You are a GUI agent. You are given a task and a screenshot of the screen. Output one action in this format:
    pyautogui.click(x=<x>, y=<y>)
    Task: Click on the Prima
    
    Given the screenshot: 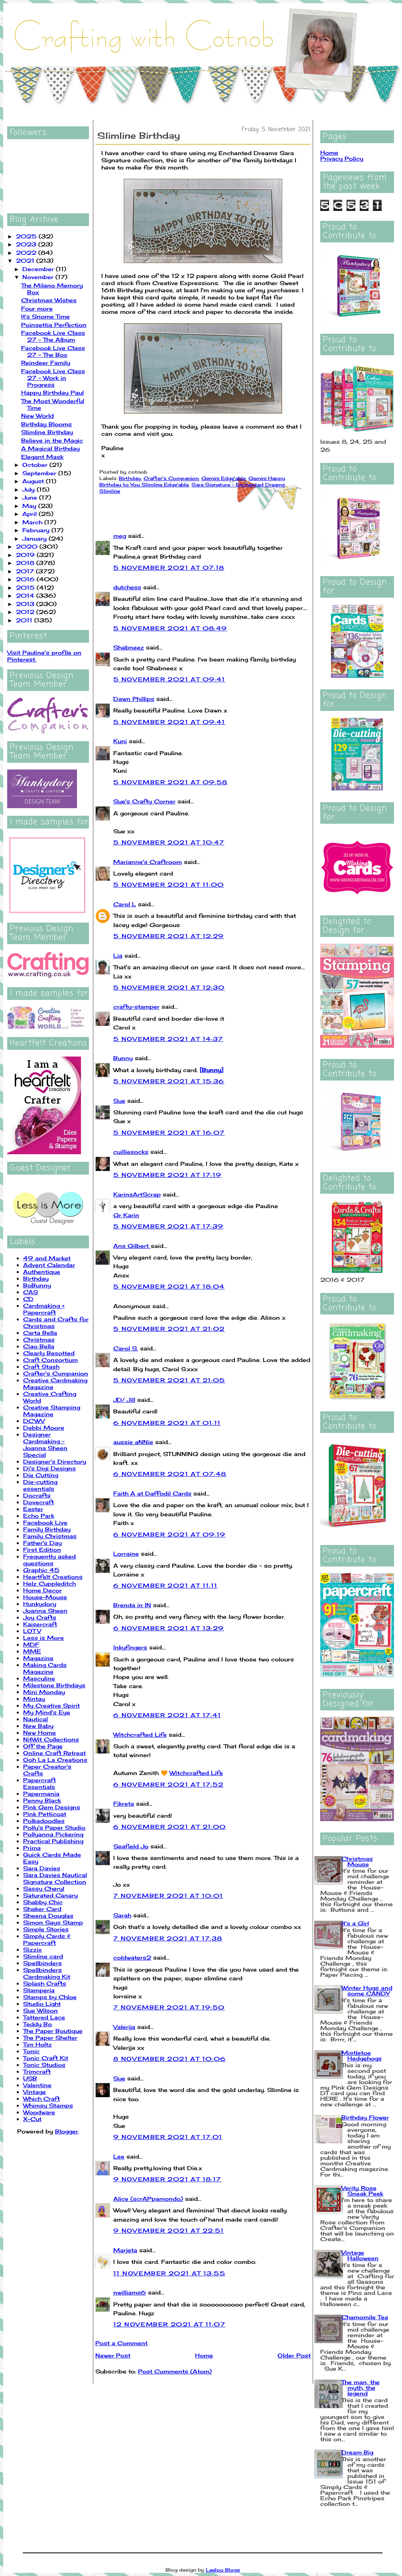 What is the action you would take?
    pyautogui.click(x=32, y=1847)
    